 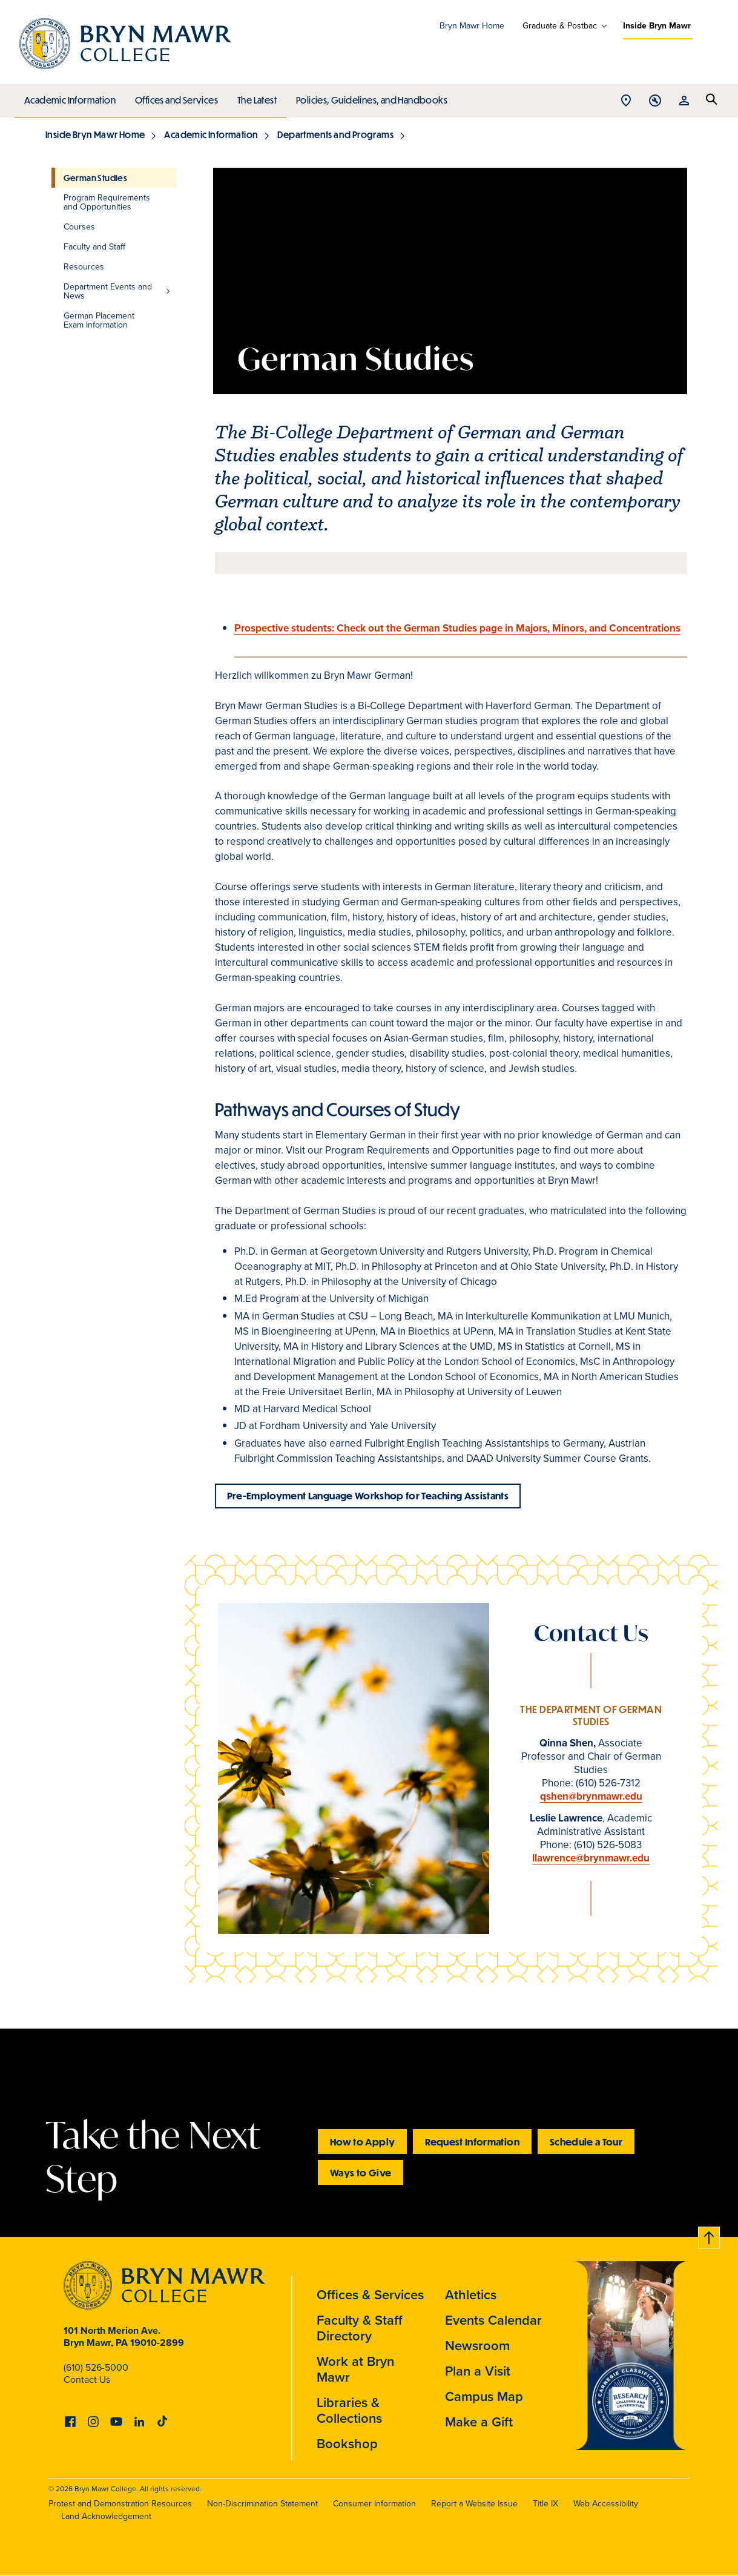 I want to click on How to Apply, so click(x=362, y=2141).